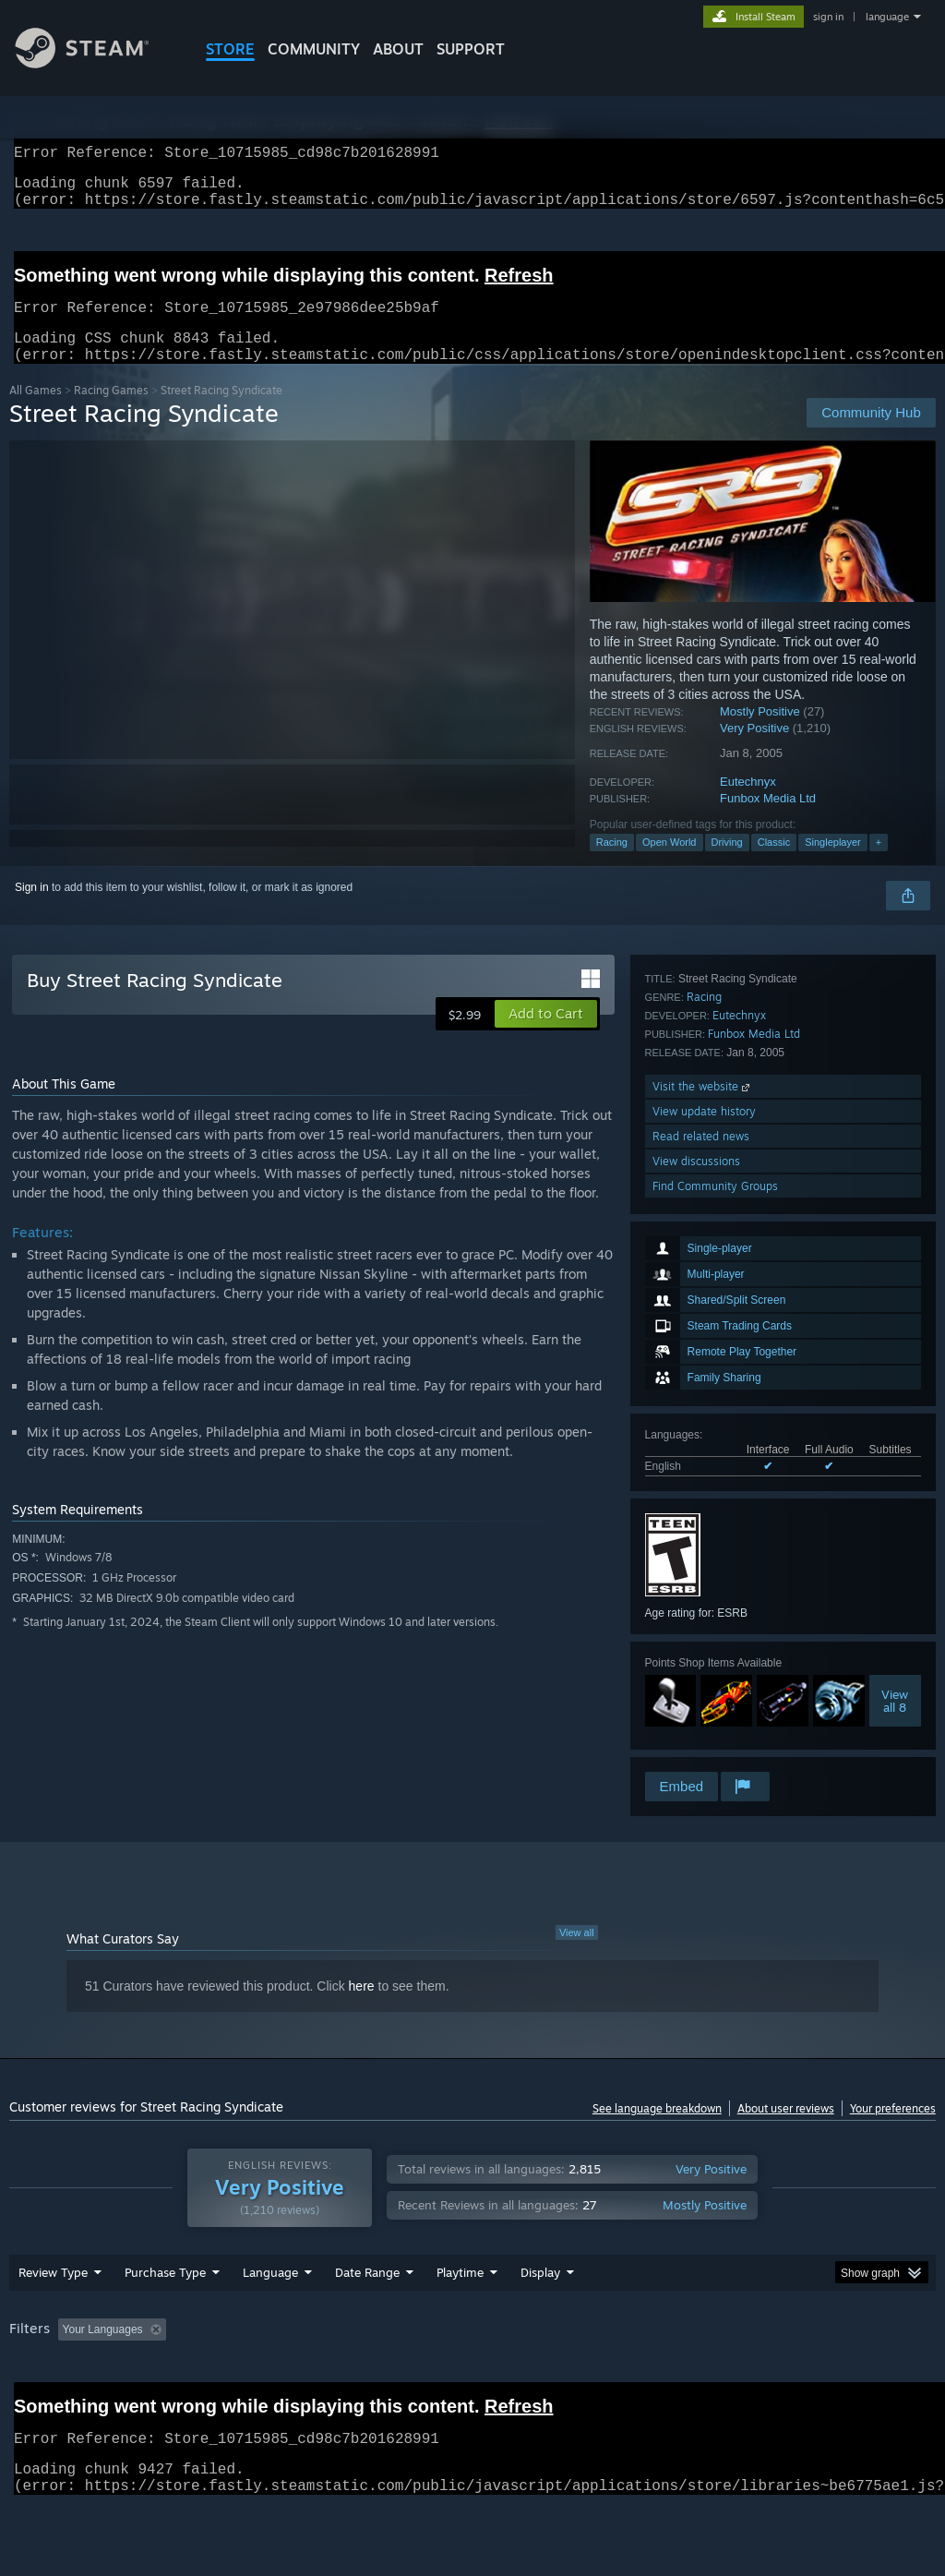 This screenshot has height=2576, width=945. What do you see at coordinates (727, 864) in the screenshot?
I see `Driving` at bounding box center [727, 864].